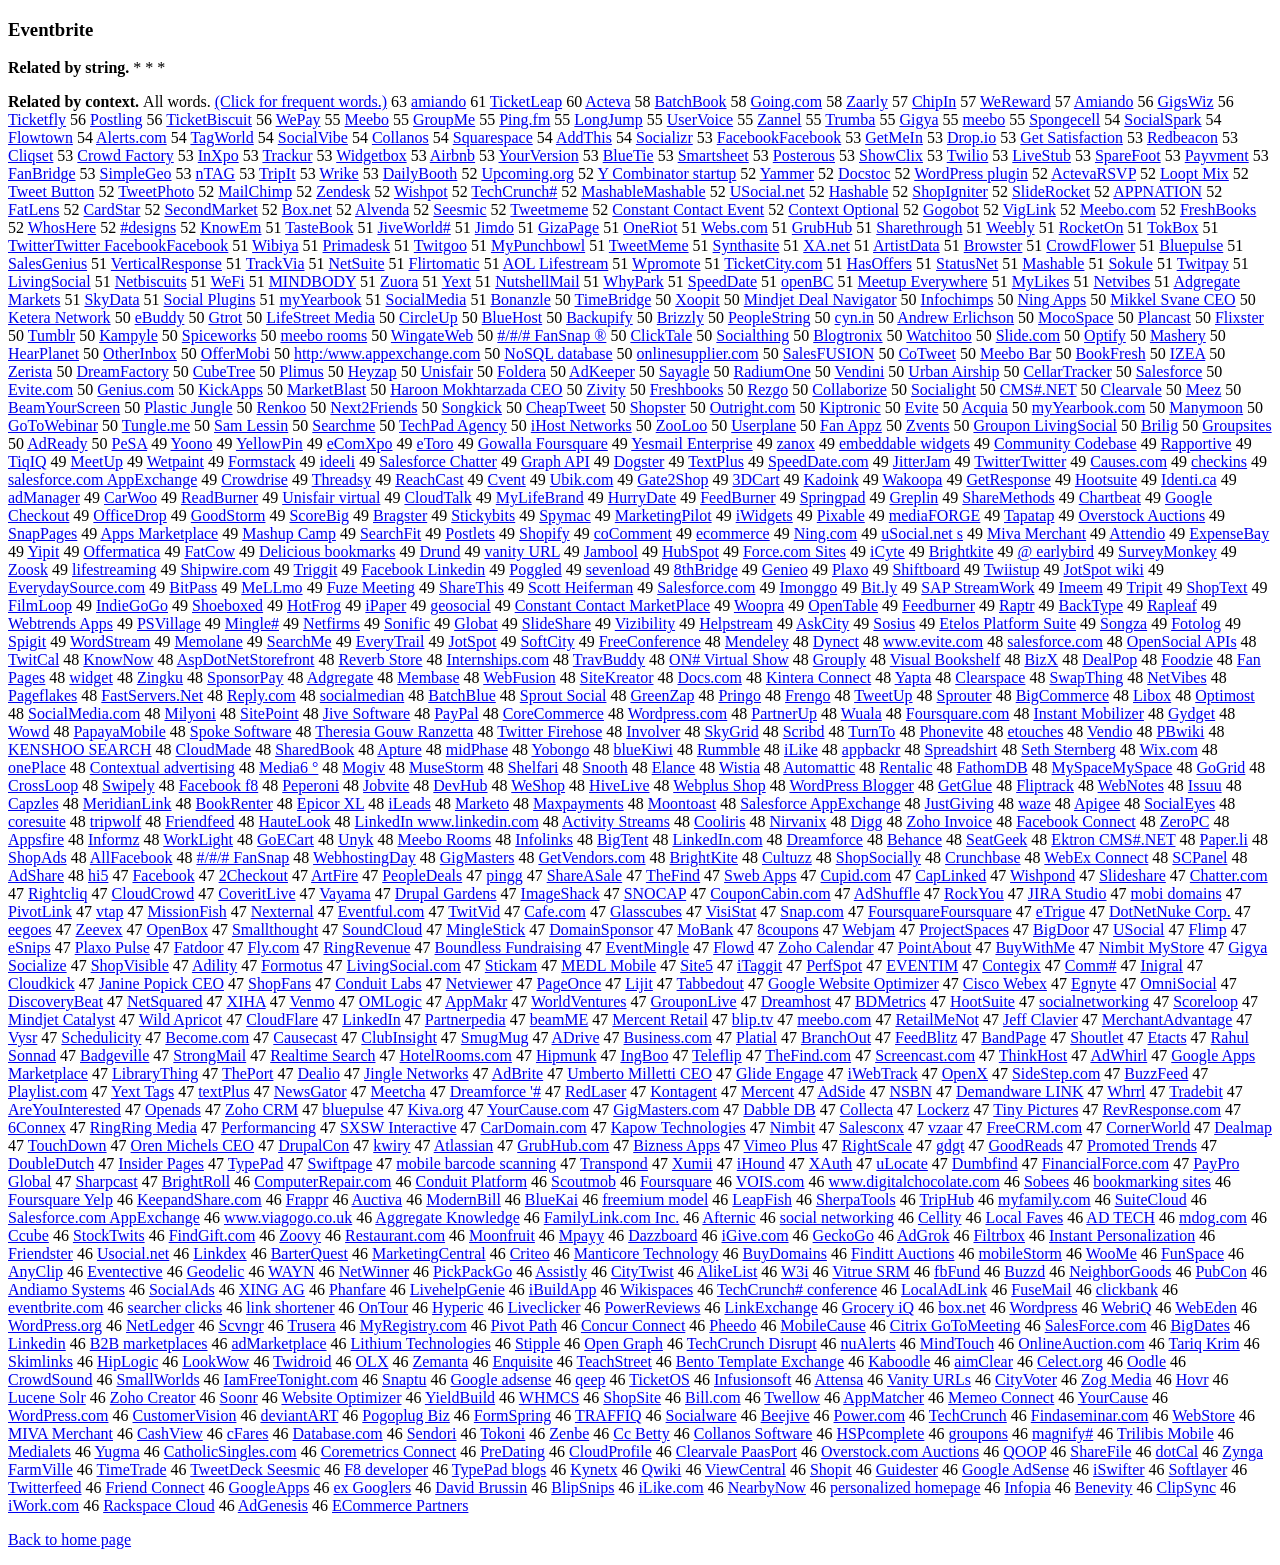  I want to click on 8coupons, so click(787, 929).